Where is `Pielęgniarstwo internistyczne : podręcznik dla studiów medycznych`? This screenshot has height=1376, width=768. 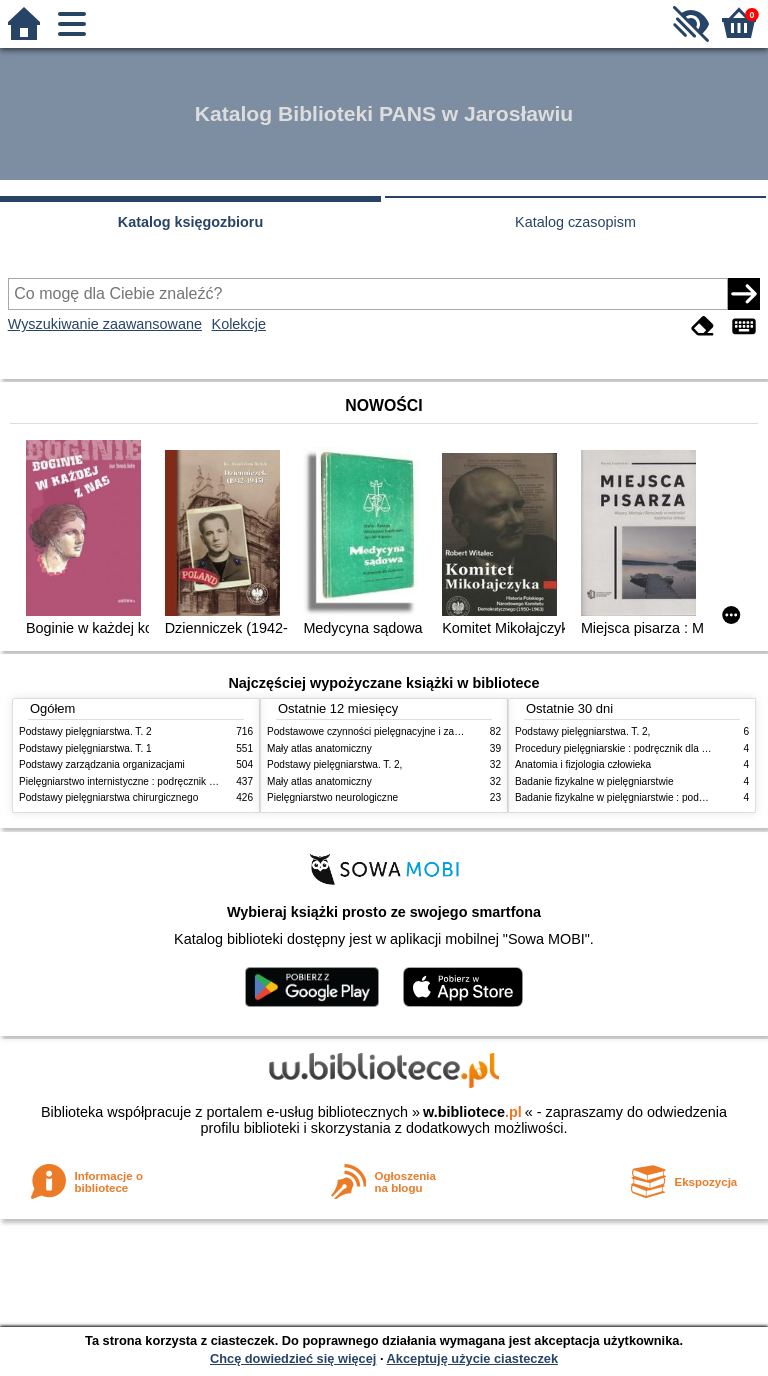
Pielęgniarstwo internistyczne : podręcznik dla studiów medycznych is located at coordinates (168, 781).